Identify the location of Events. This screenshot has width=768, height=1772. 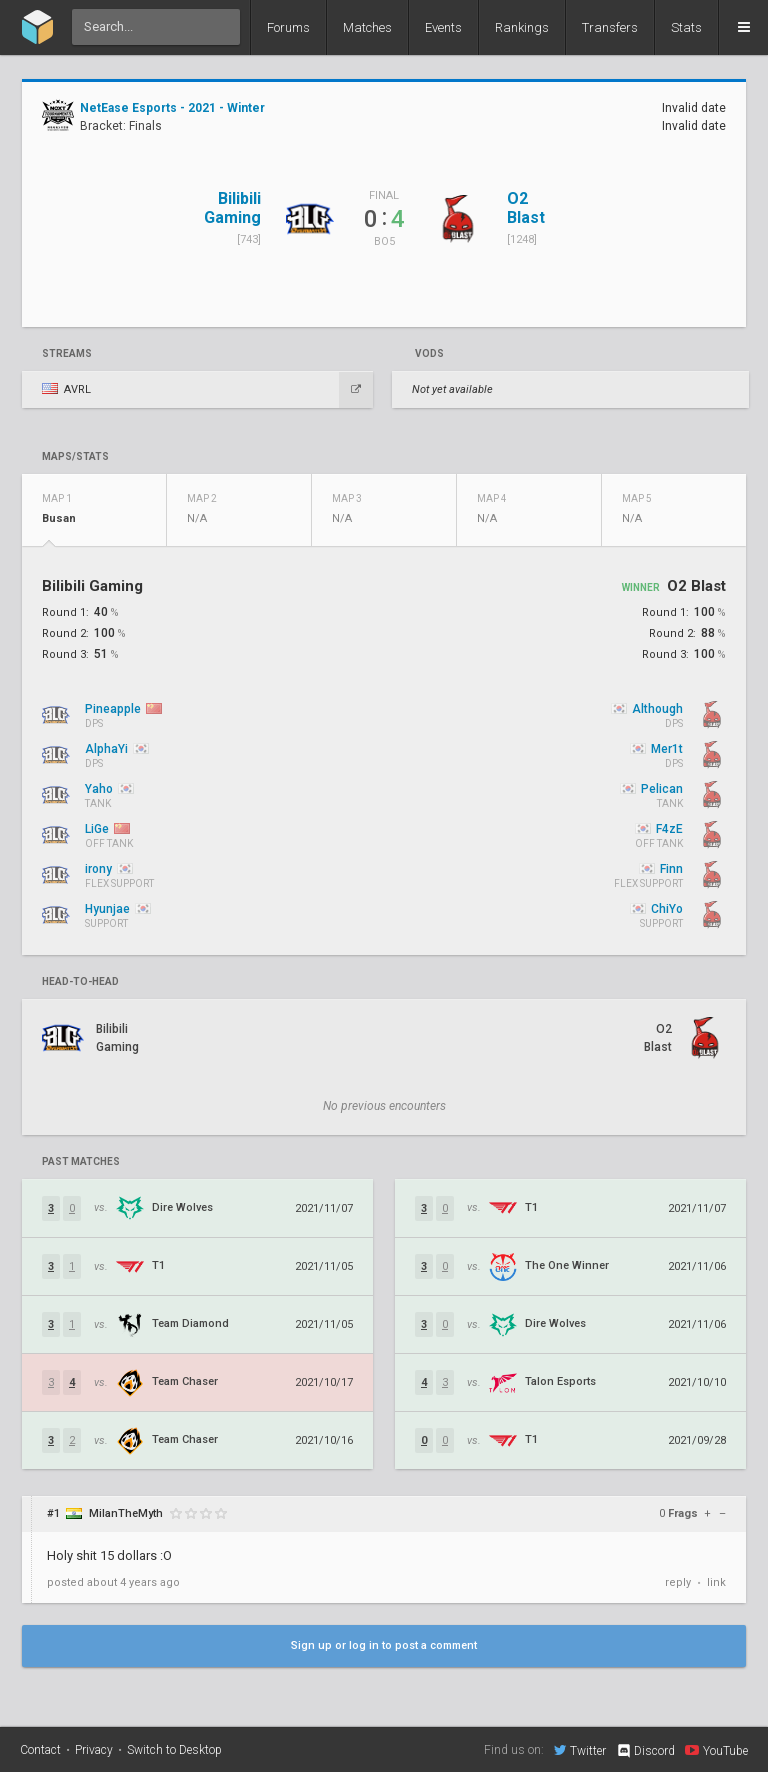
(443, 27).